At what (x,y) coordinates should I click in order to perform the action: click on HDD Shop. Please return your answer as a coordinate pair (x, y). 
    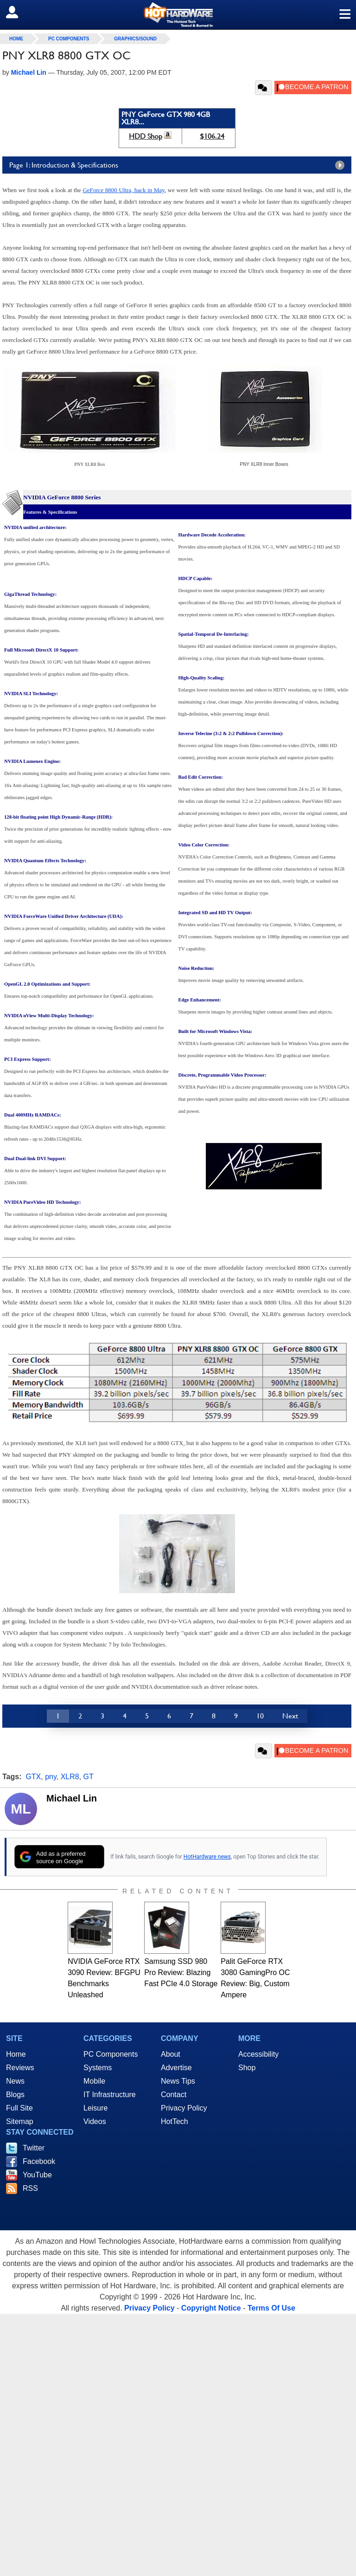
    Looking at the image, I should click on (145, 136).